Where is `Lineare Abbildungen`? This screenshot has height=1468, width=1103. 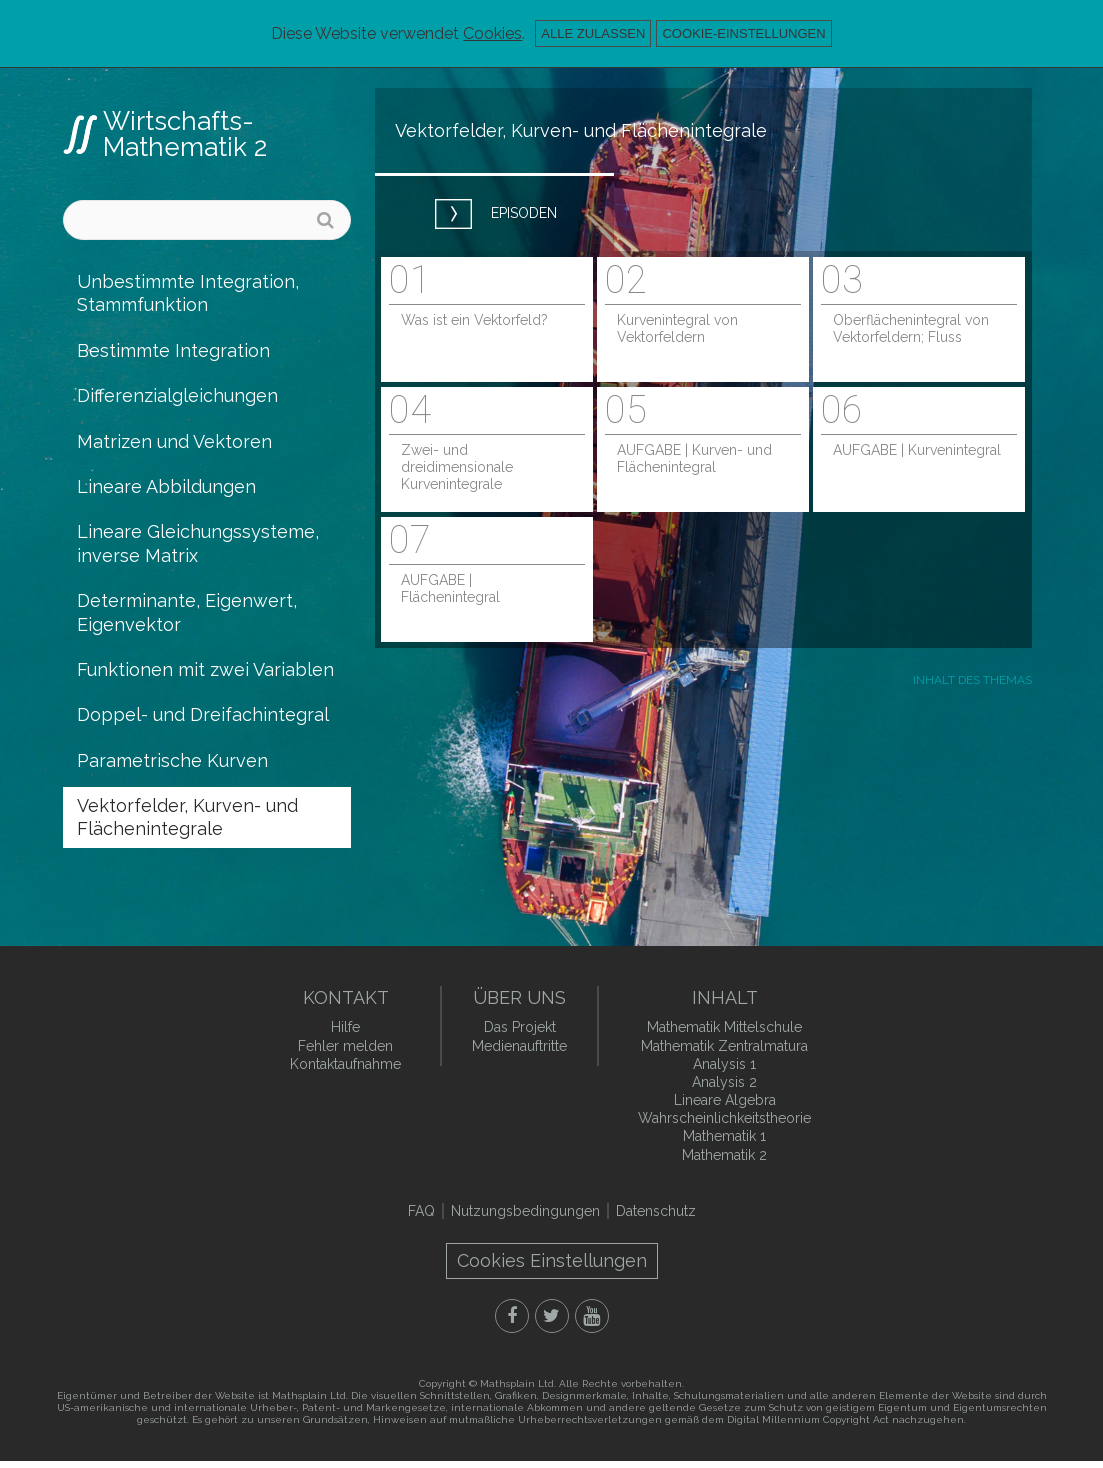 Lineare Abbildungen is located at coordinates (166, 486).